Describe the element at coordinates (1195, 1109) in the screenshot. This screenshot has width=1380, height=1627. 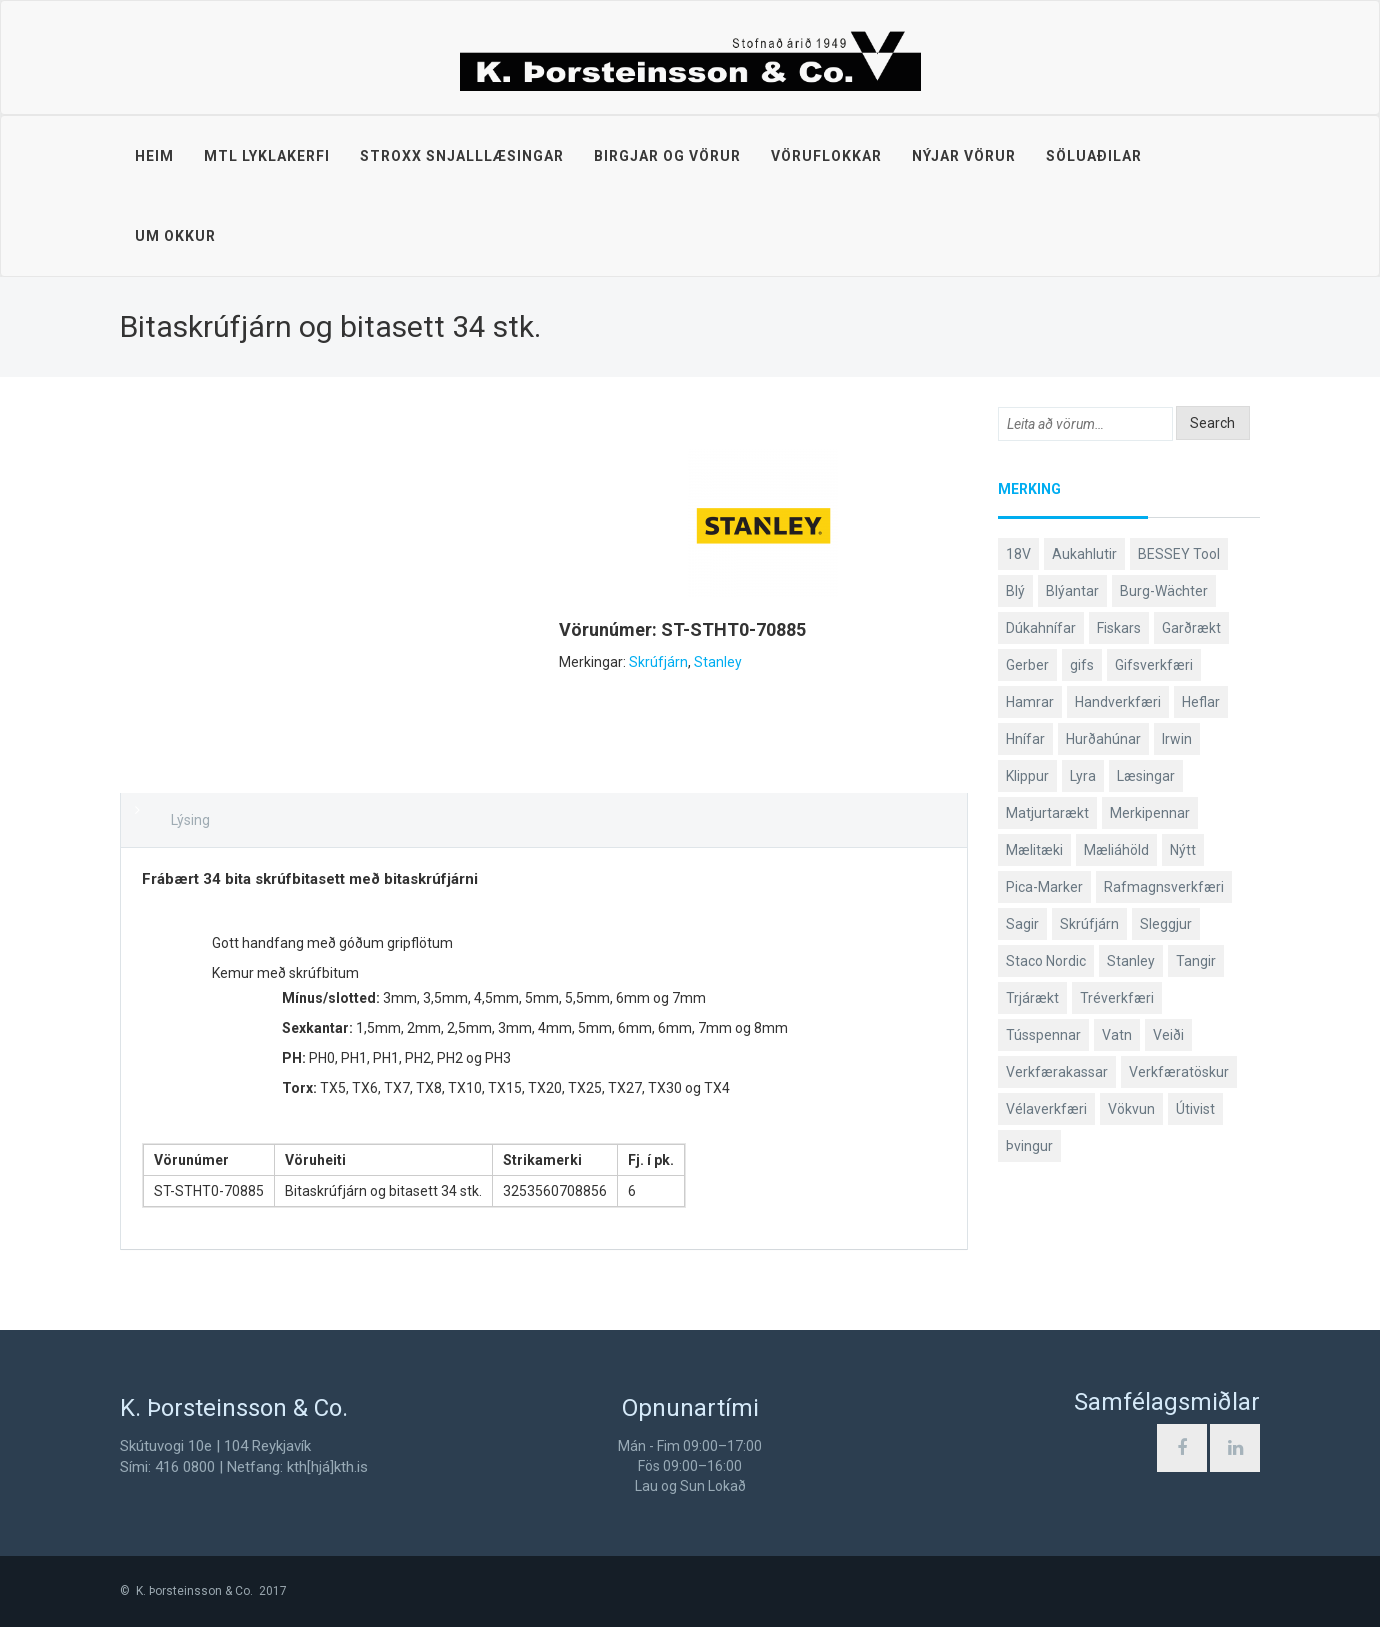
I see `Útivist [Útivist (112 products)]` at that location.